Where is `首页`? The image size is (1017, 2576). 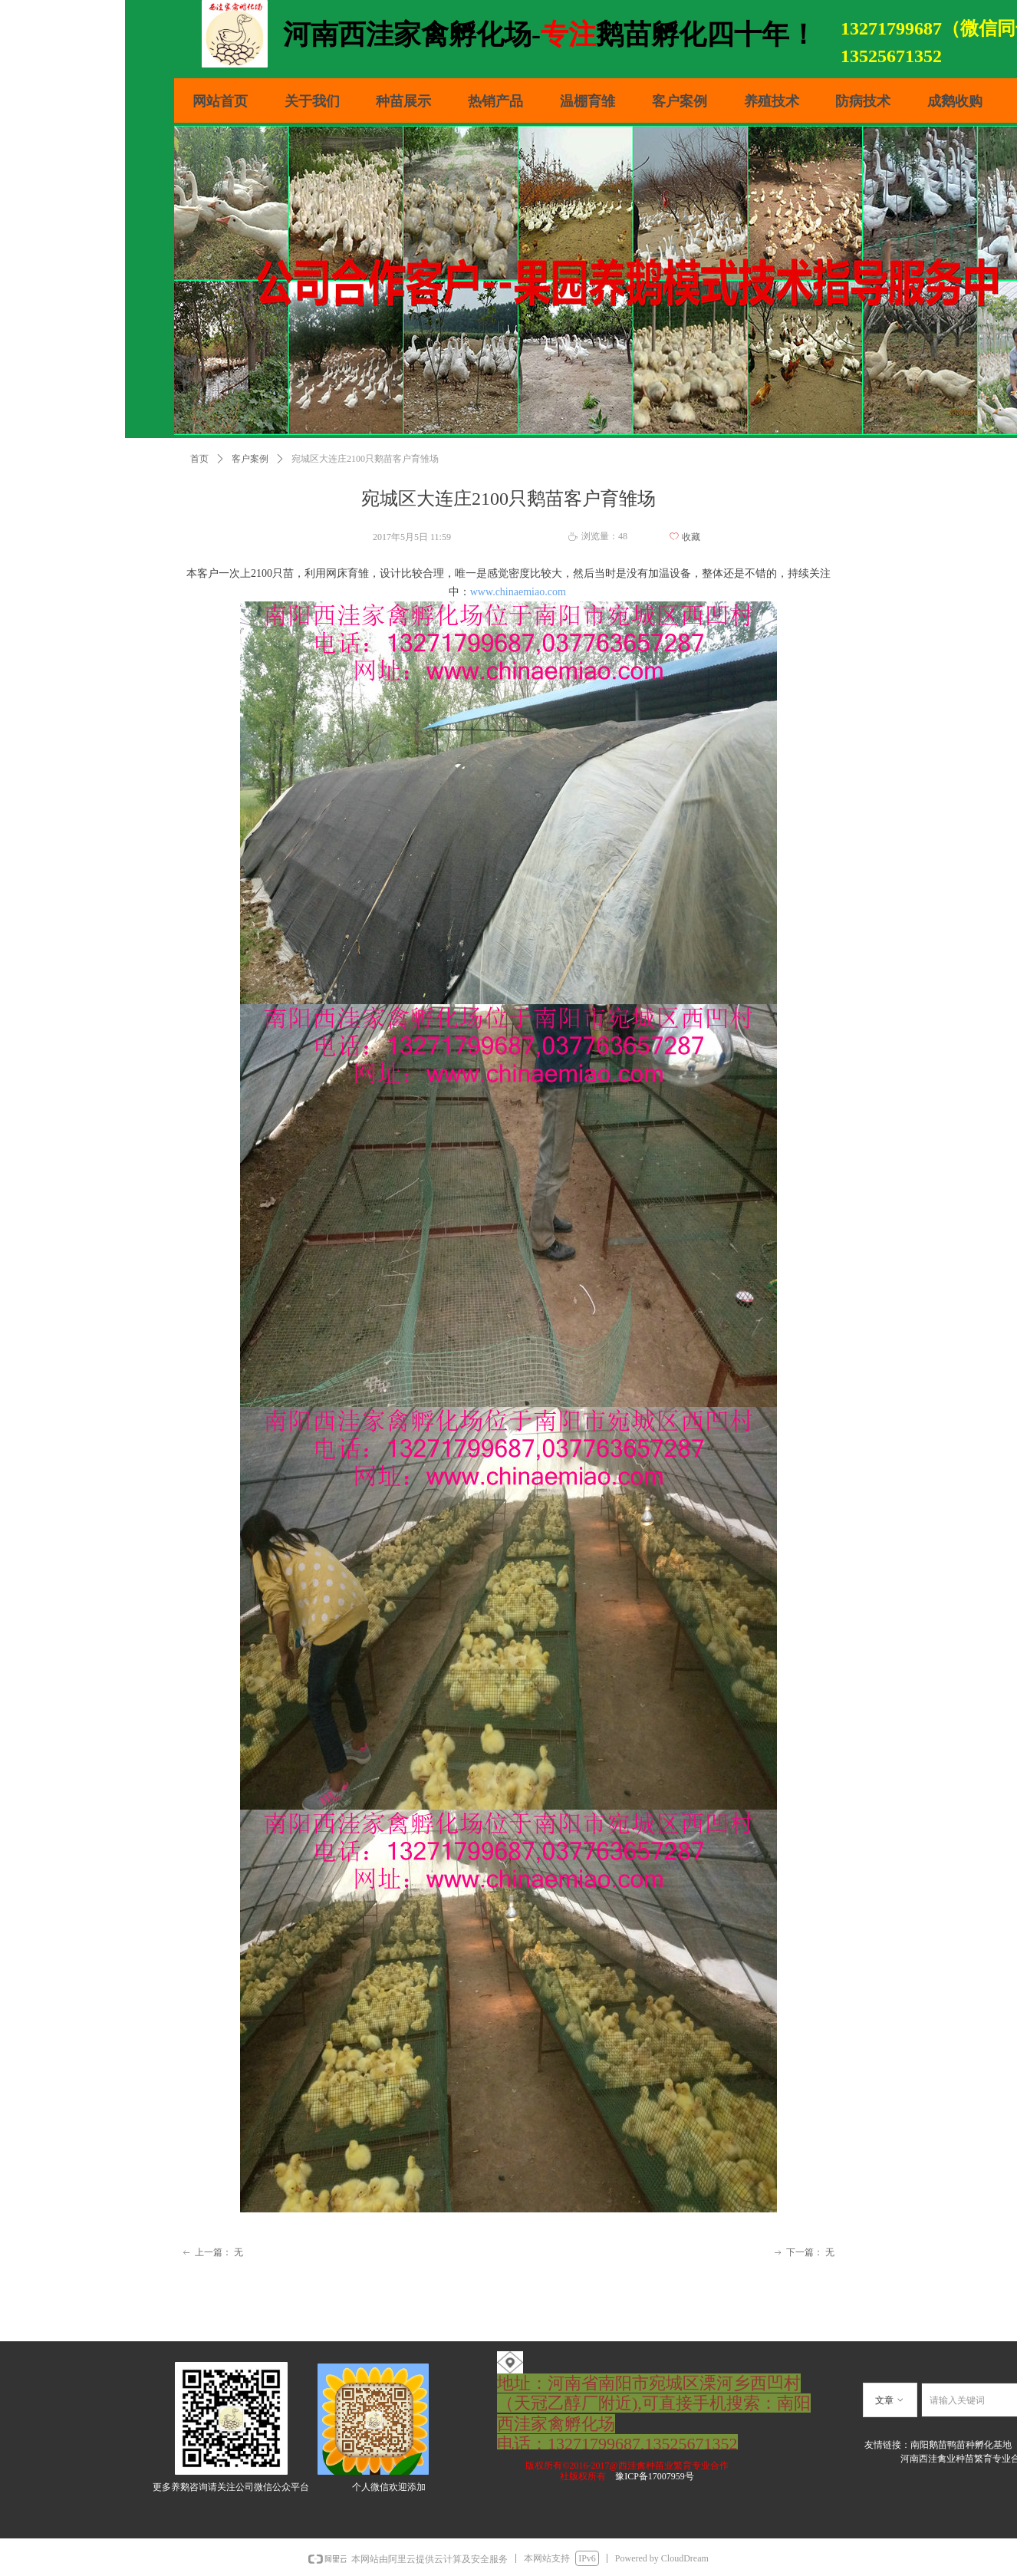
首页 is located at coordinates (199, 458).